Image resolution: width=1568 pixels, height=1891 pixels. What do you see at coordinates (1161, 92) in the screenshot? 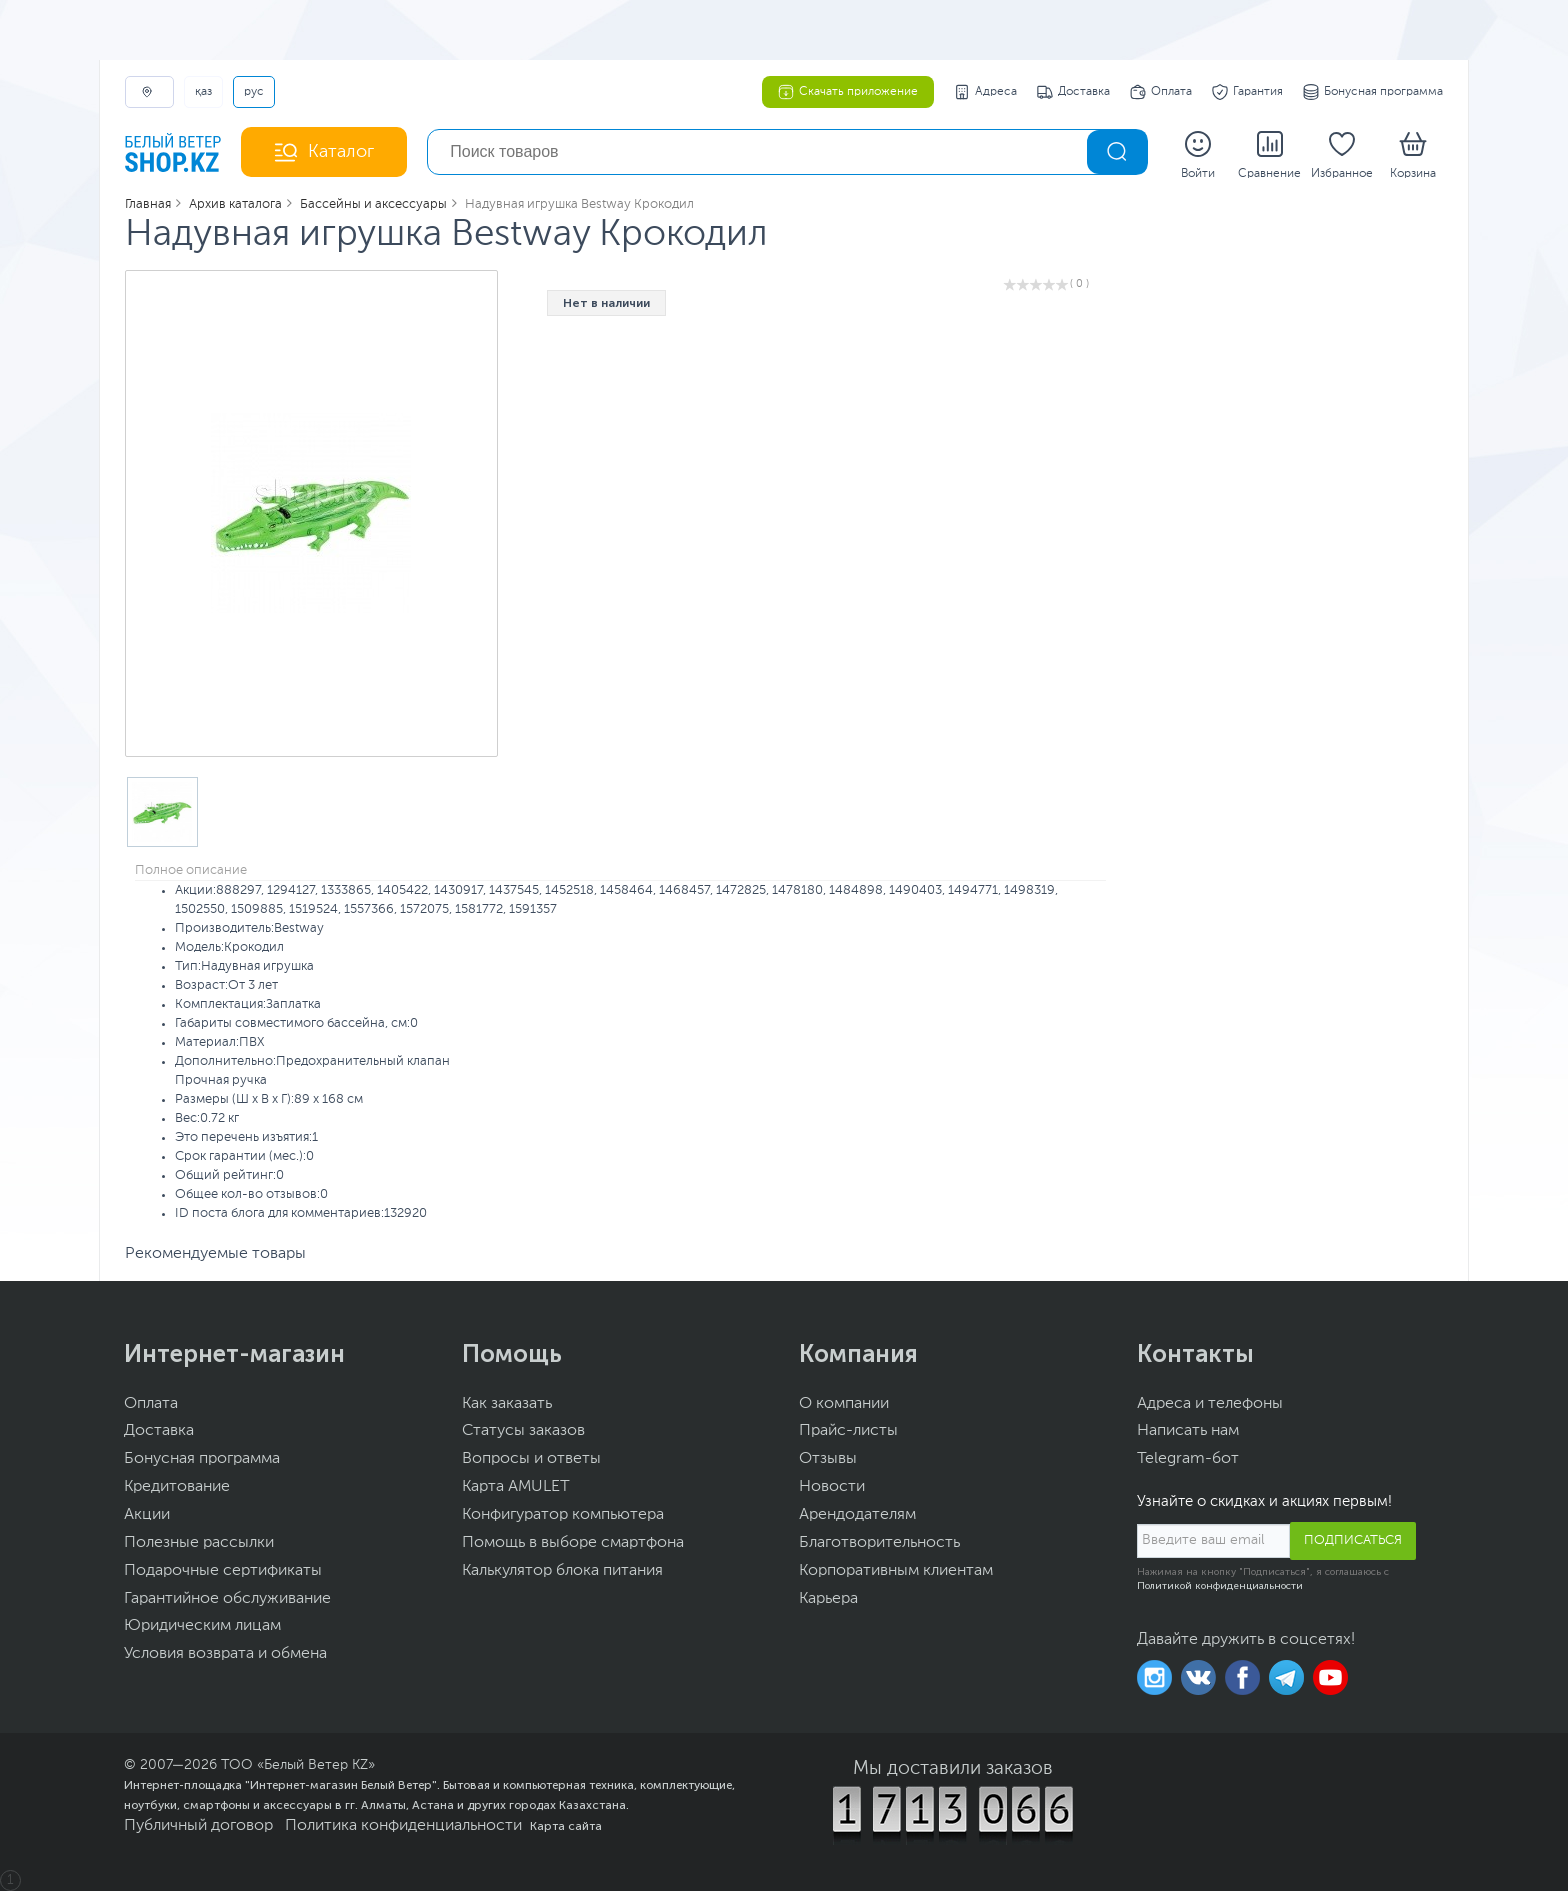
I see `Оплата` at bounding box center [1161, 92].